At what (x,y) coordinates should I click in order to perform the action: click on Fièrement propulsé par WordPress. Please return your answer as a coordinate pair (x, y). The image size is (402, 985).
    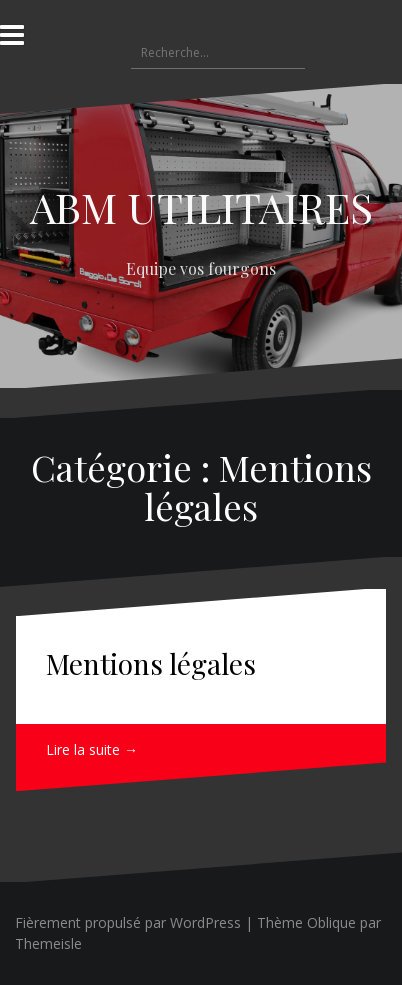
    Looking at the image, I should click on (128, 922).